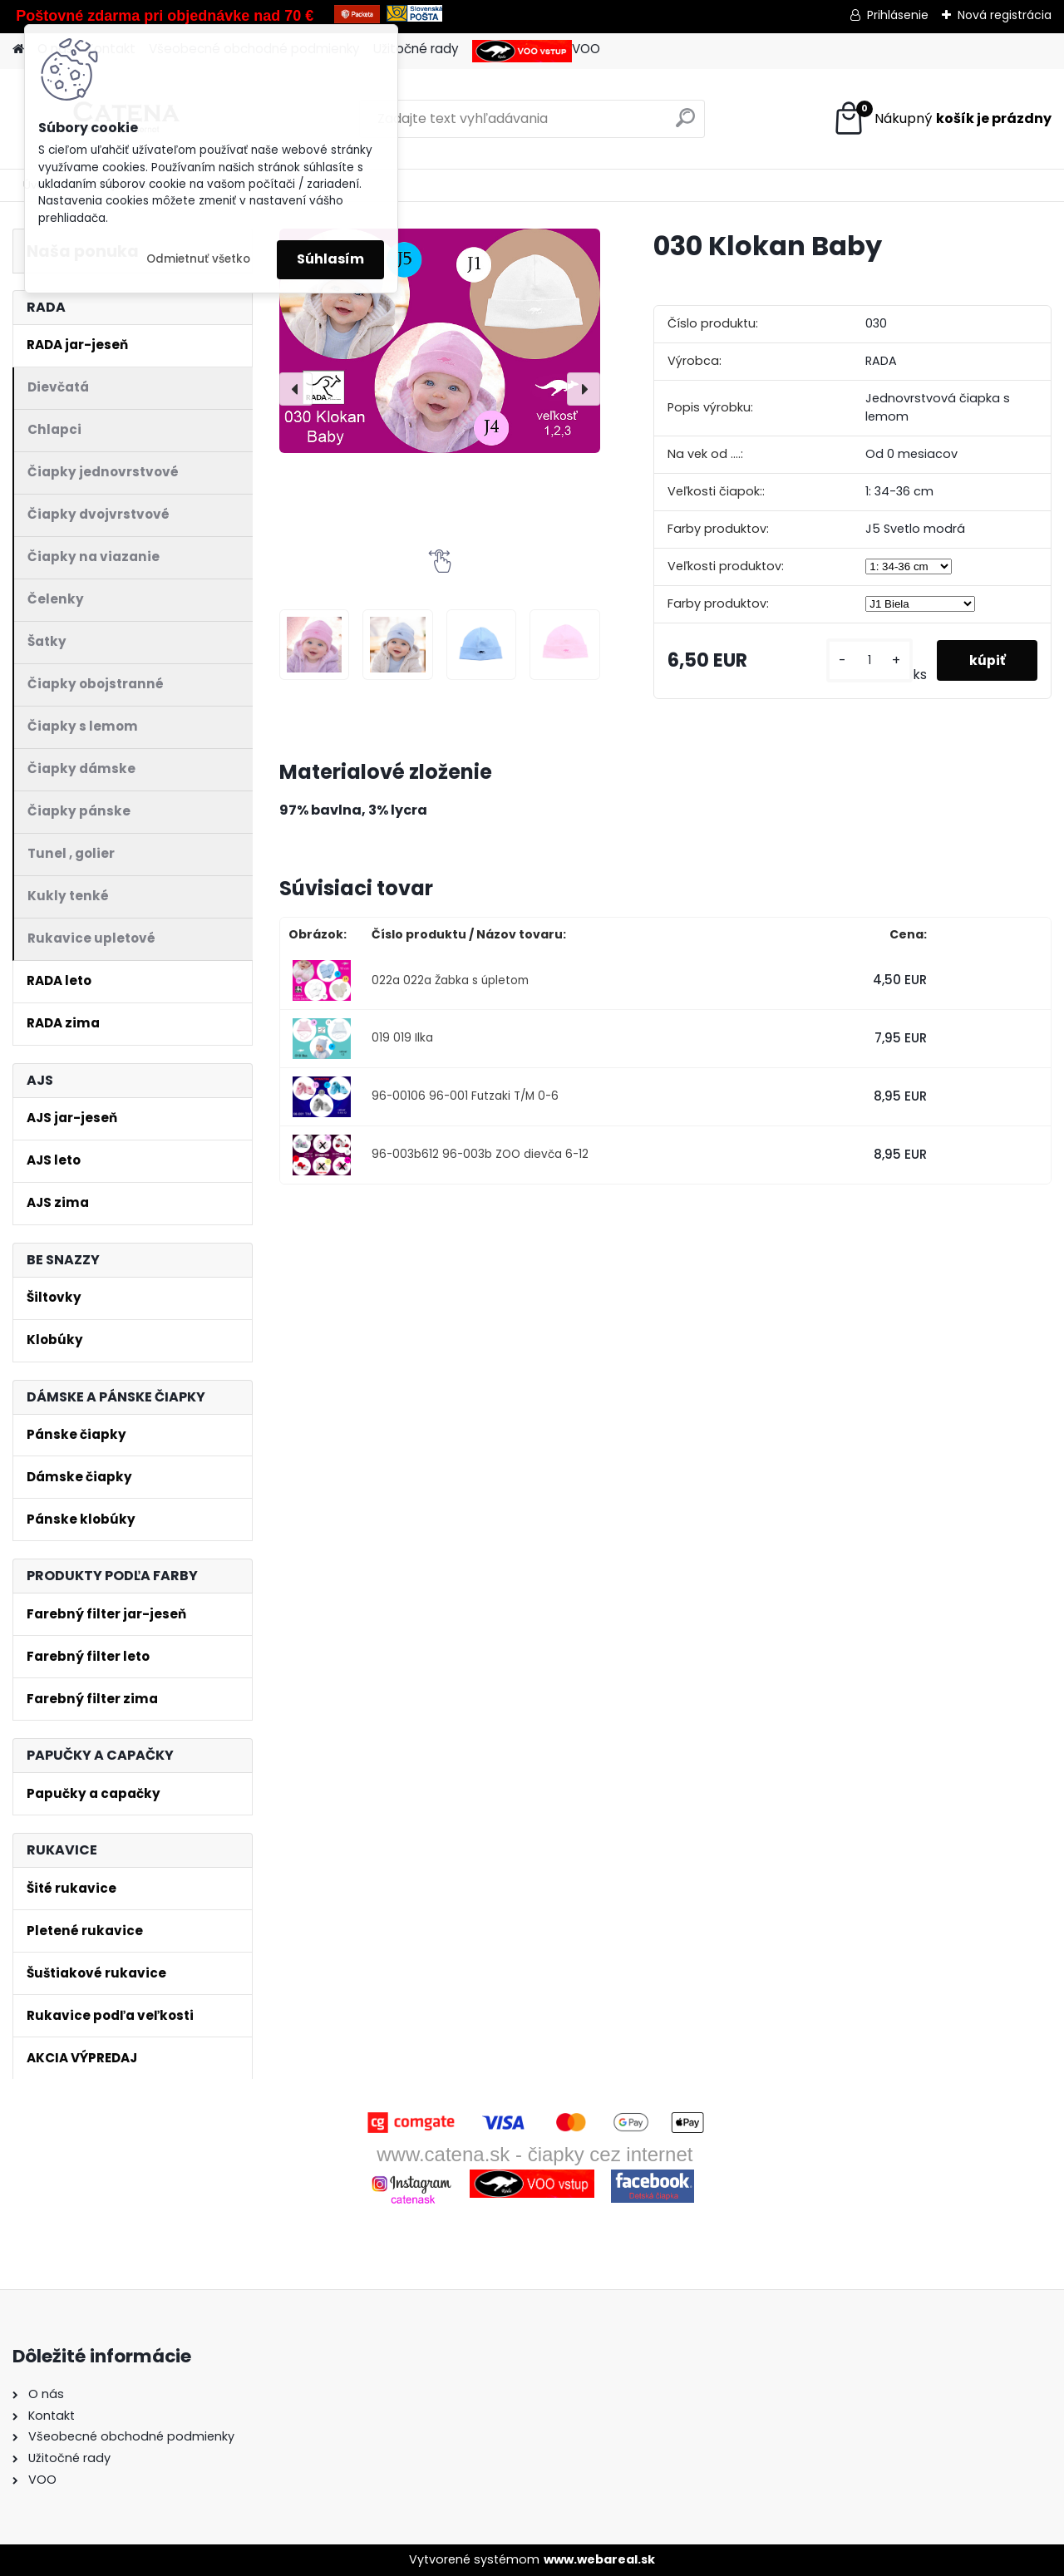 The width and height of the screenshot is (1064, 2576). What do you see at coordinates (480, 1154) in the screenshot?
I see `96-003b612 96-003b ZOO dievča 6-12` at bounding box center [480, 1154].